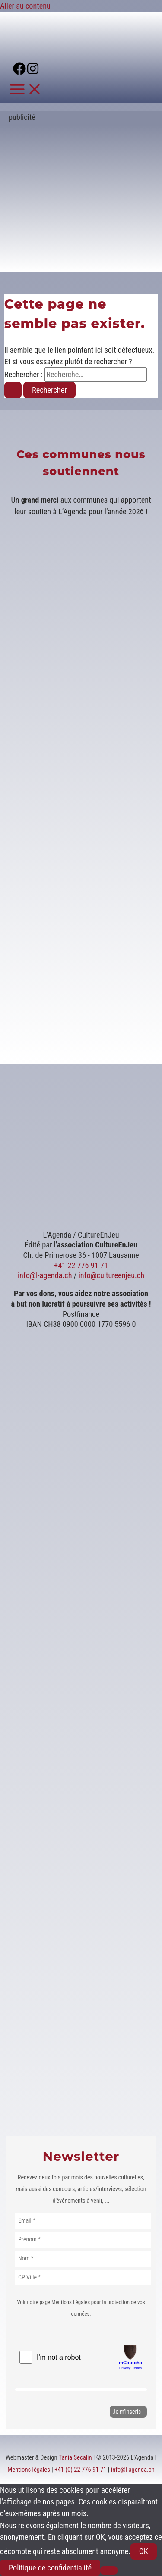 This screenshot has width=162, height=2576. I want to click on OK, so click(143, 2551).